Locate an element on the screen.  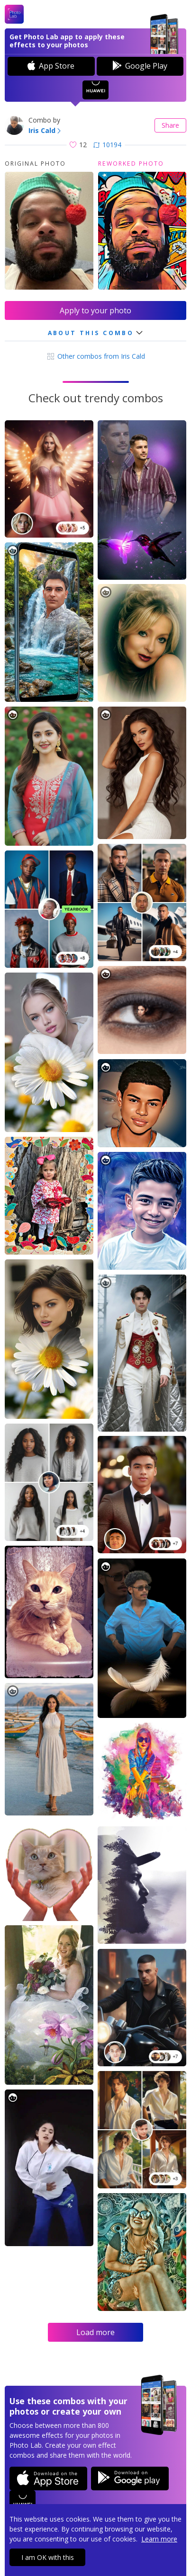
10194 is located at coordinates (107, 144).